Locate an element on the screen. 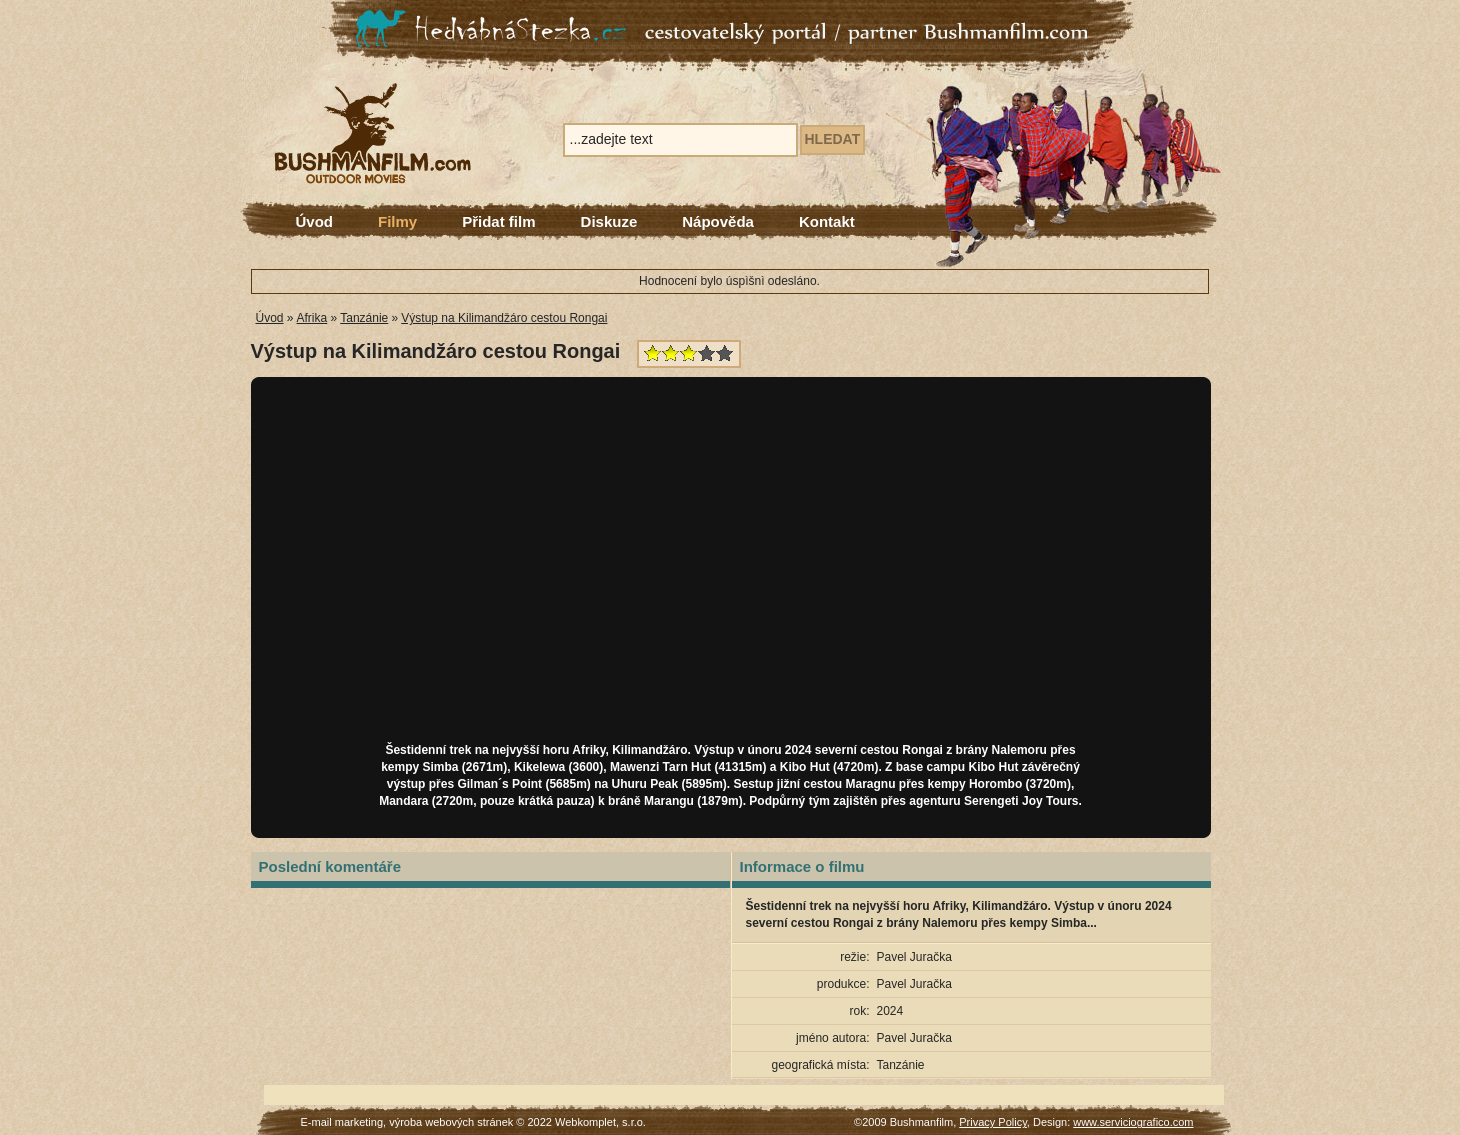  Tanzánie is located at coordinates (364, 318).